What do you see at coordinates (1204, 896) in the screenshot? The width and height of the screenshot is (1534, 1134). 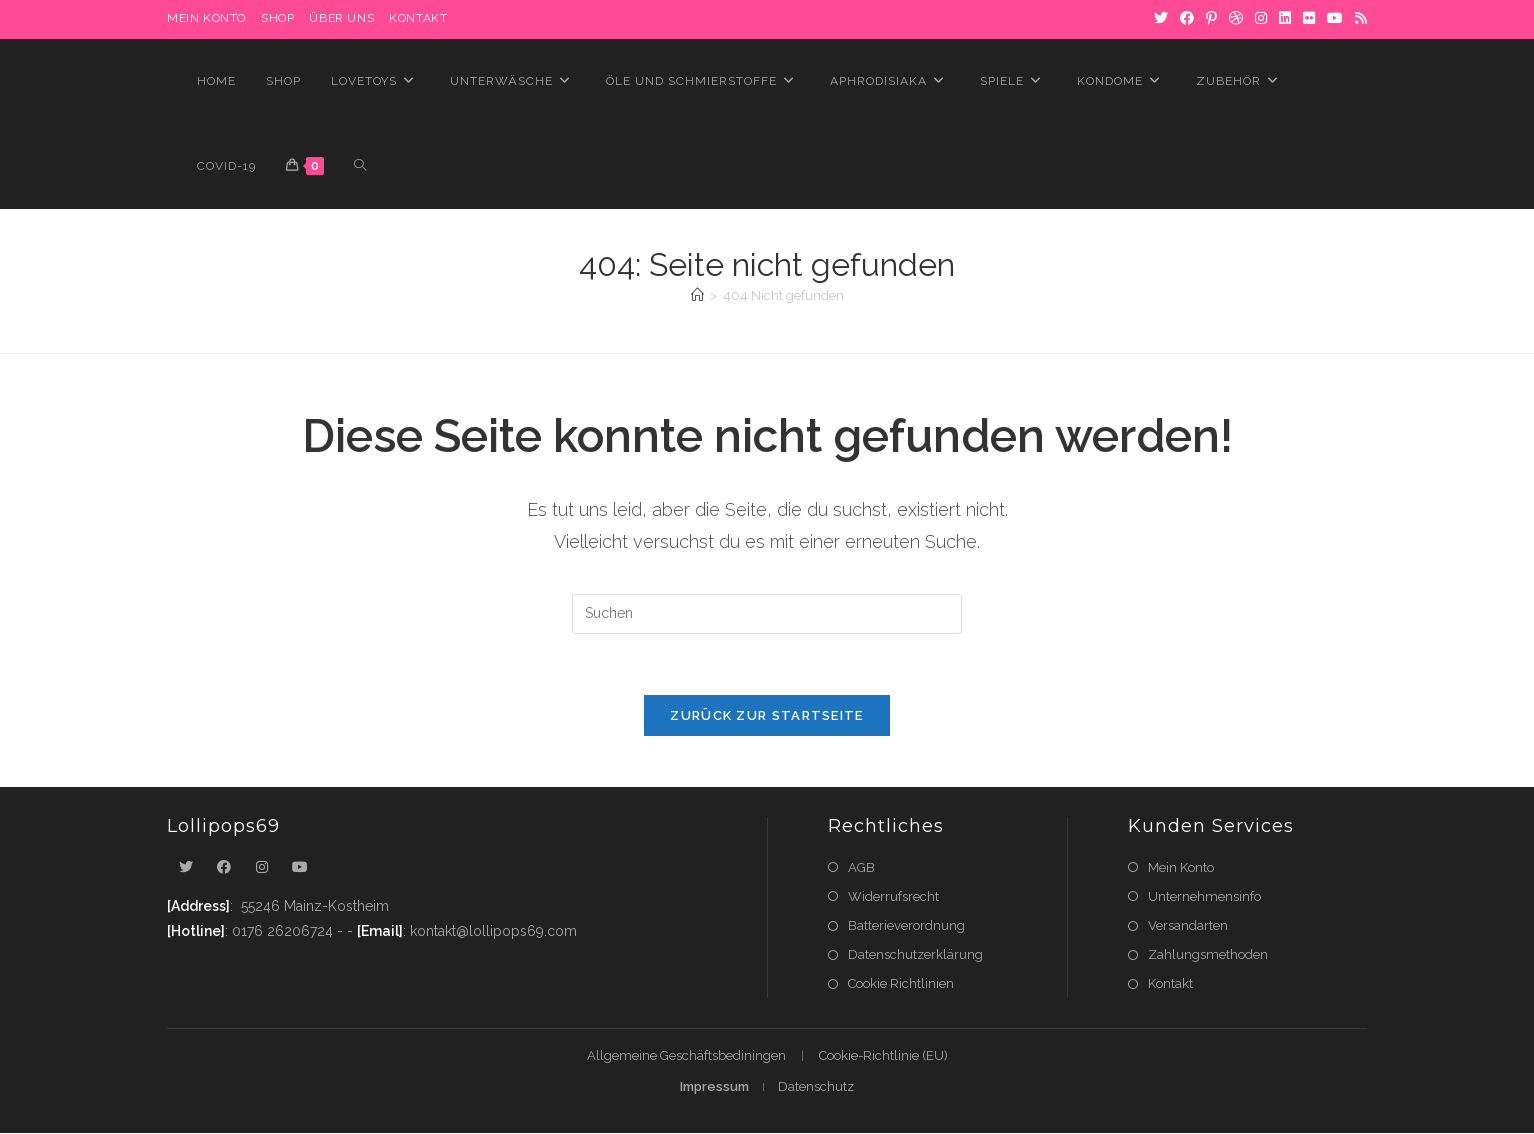 I see `Unternehmensinfo` at bounding box center [1204, 896].